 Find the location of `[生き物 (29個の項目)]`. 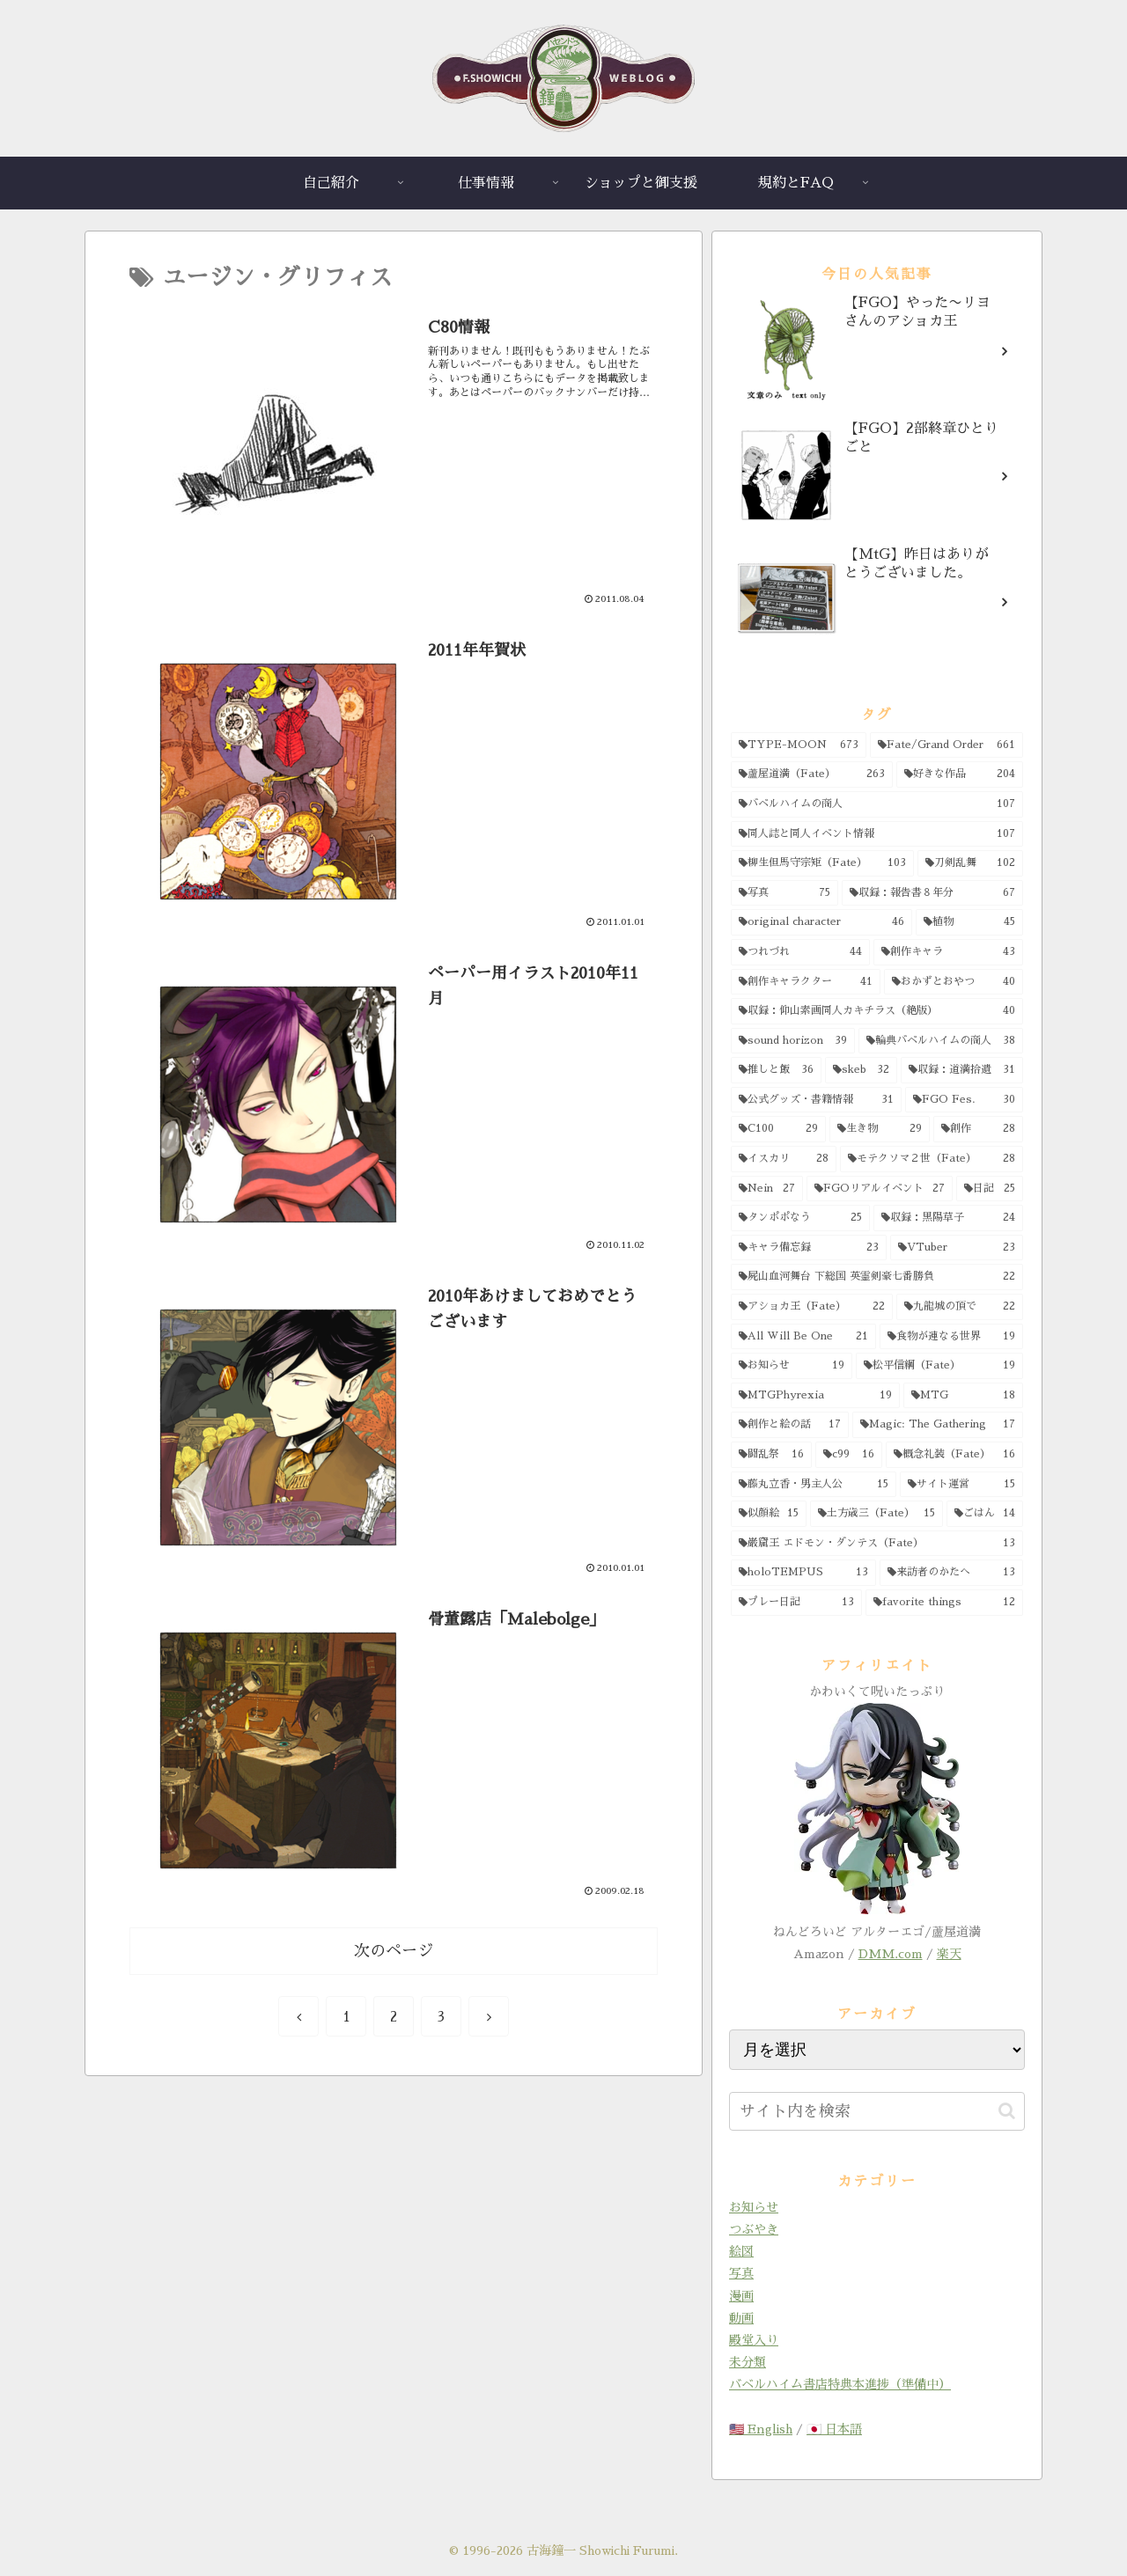

[生き物 (29個の項目)] is located at coordinates (879, 1129).